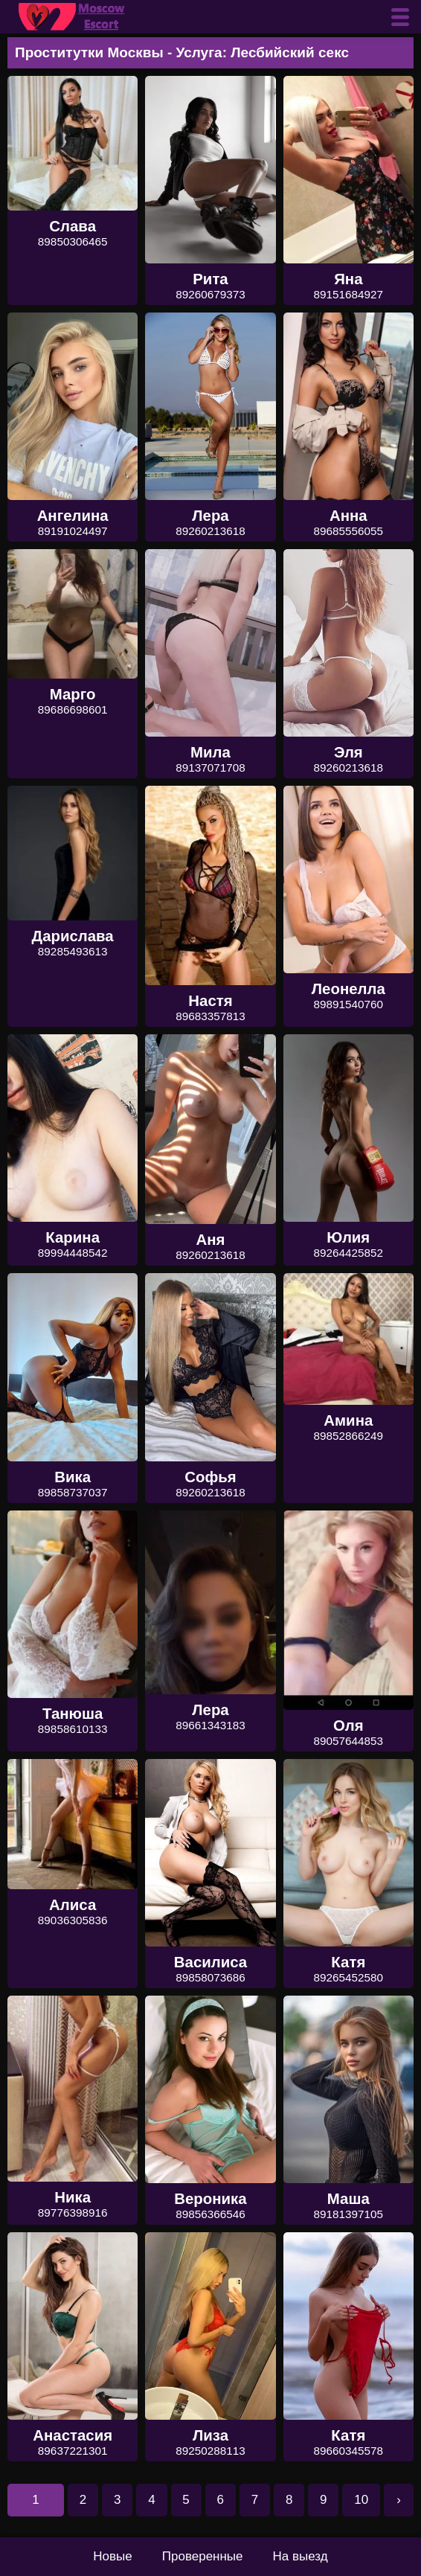 This screenshot has width=421, height=2576. I want to click on 10, so click(361, 2500).